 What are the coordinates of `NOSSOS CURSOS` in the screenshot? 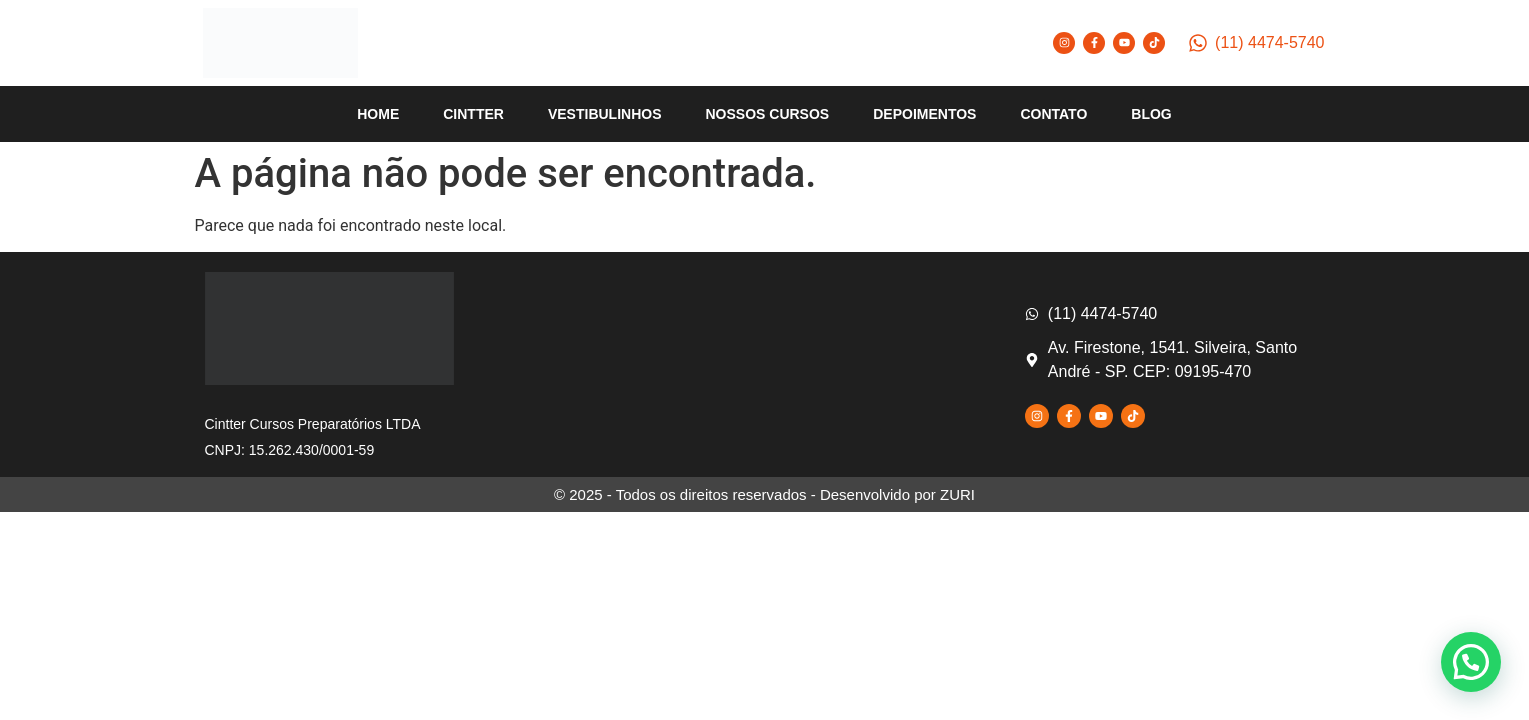 It's located at (768, 114).